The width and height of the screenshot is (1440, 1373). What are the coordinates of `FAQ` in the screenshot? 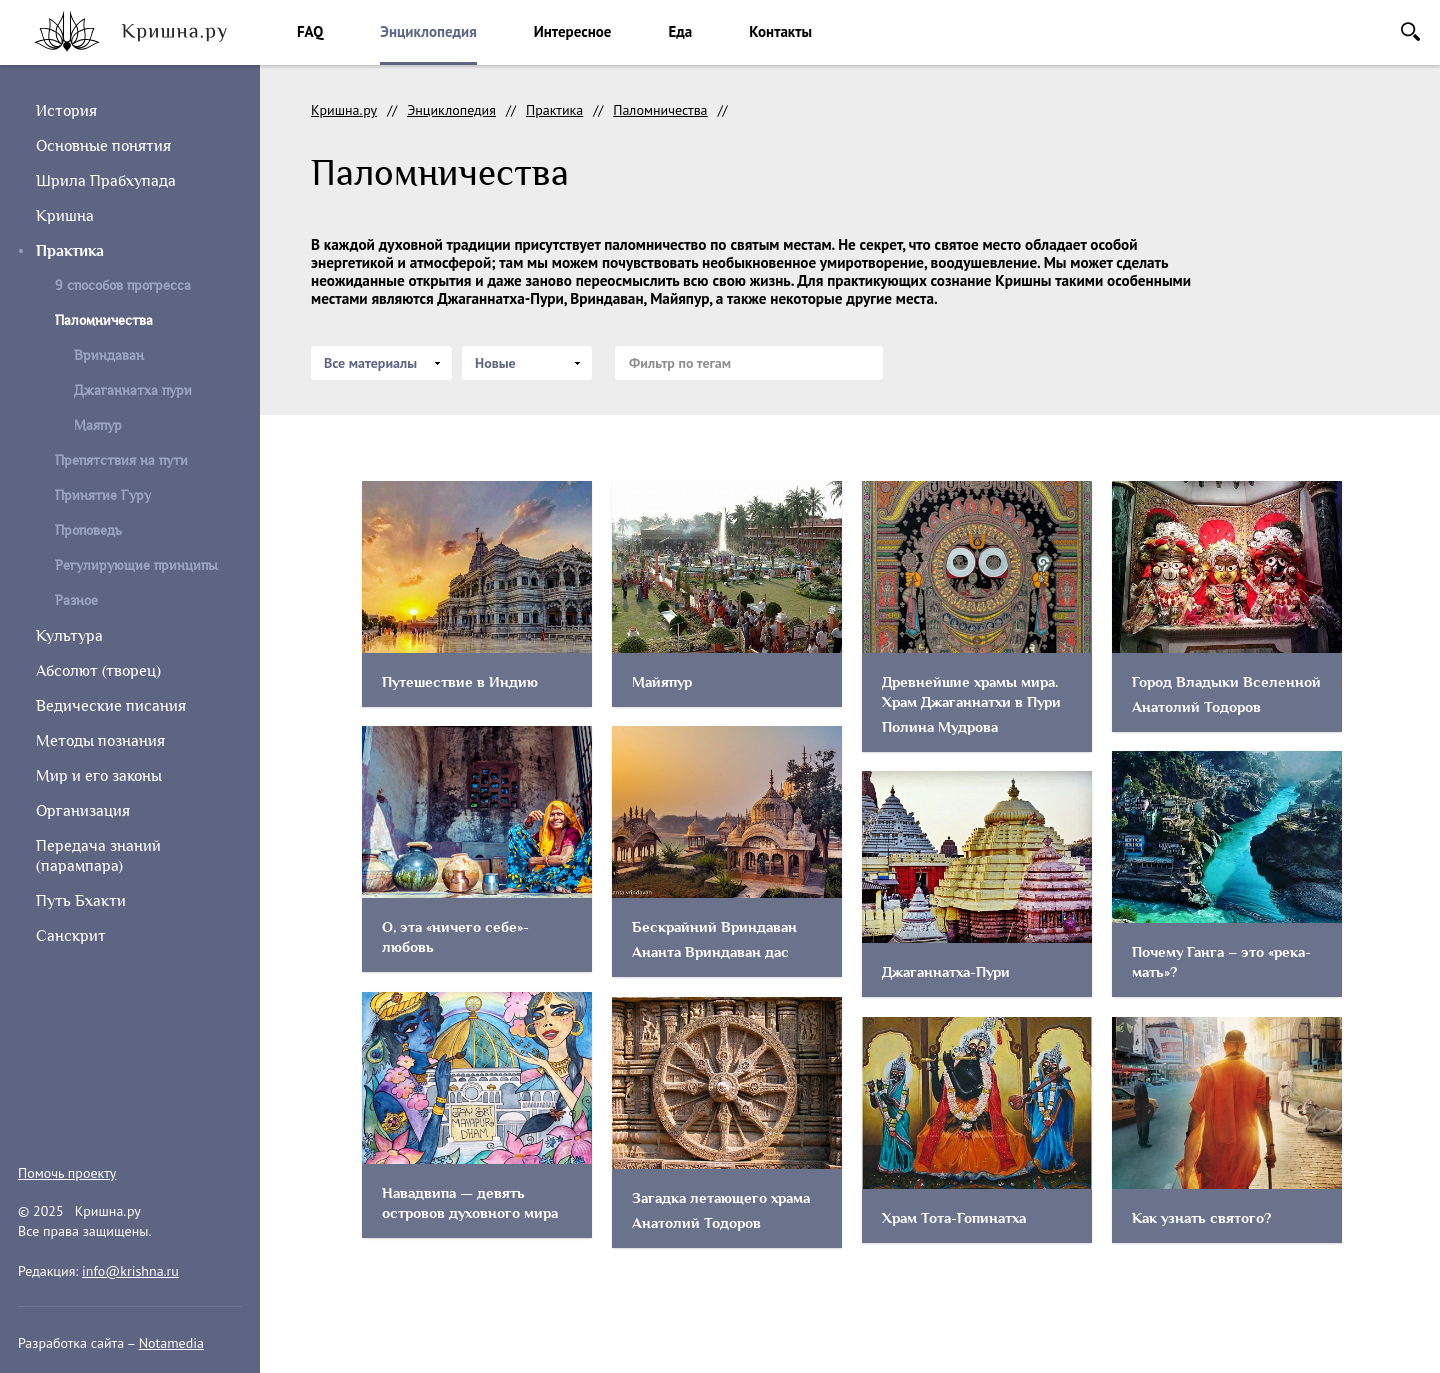 It's located at (310, 31).